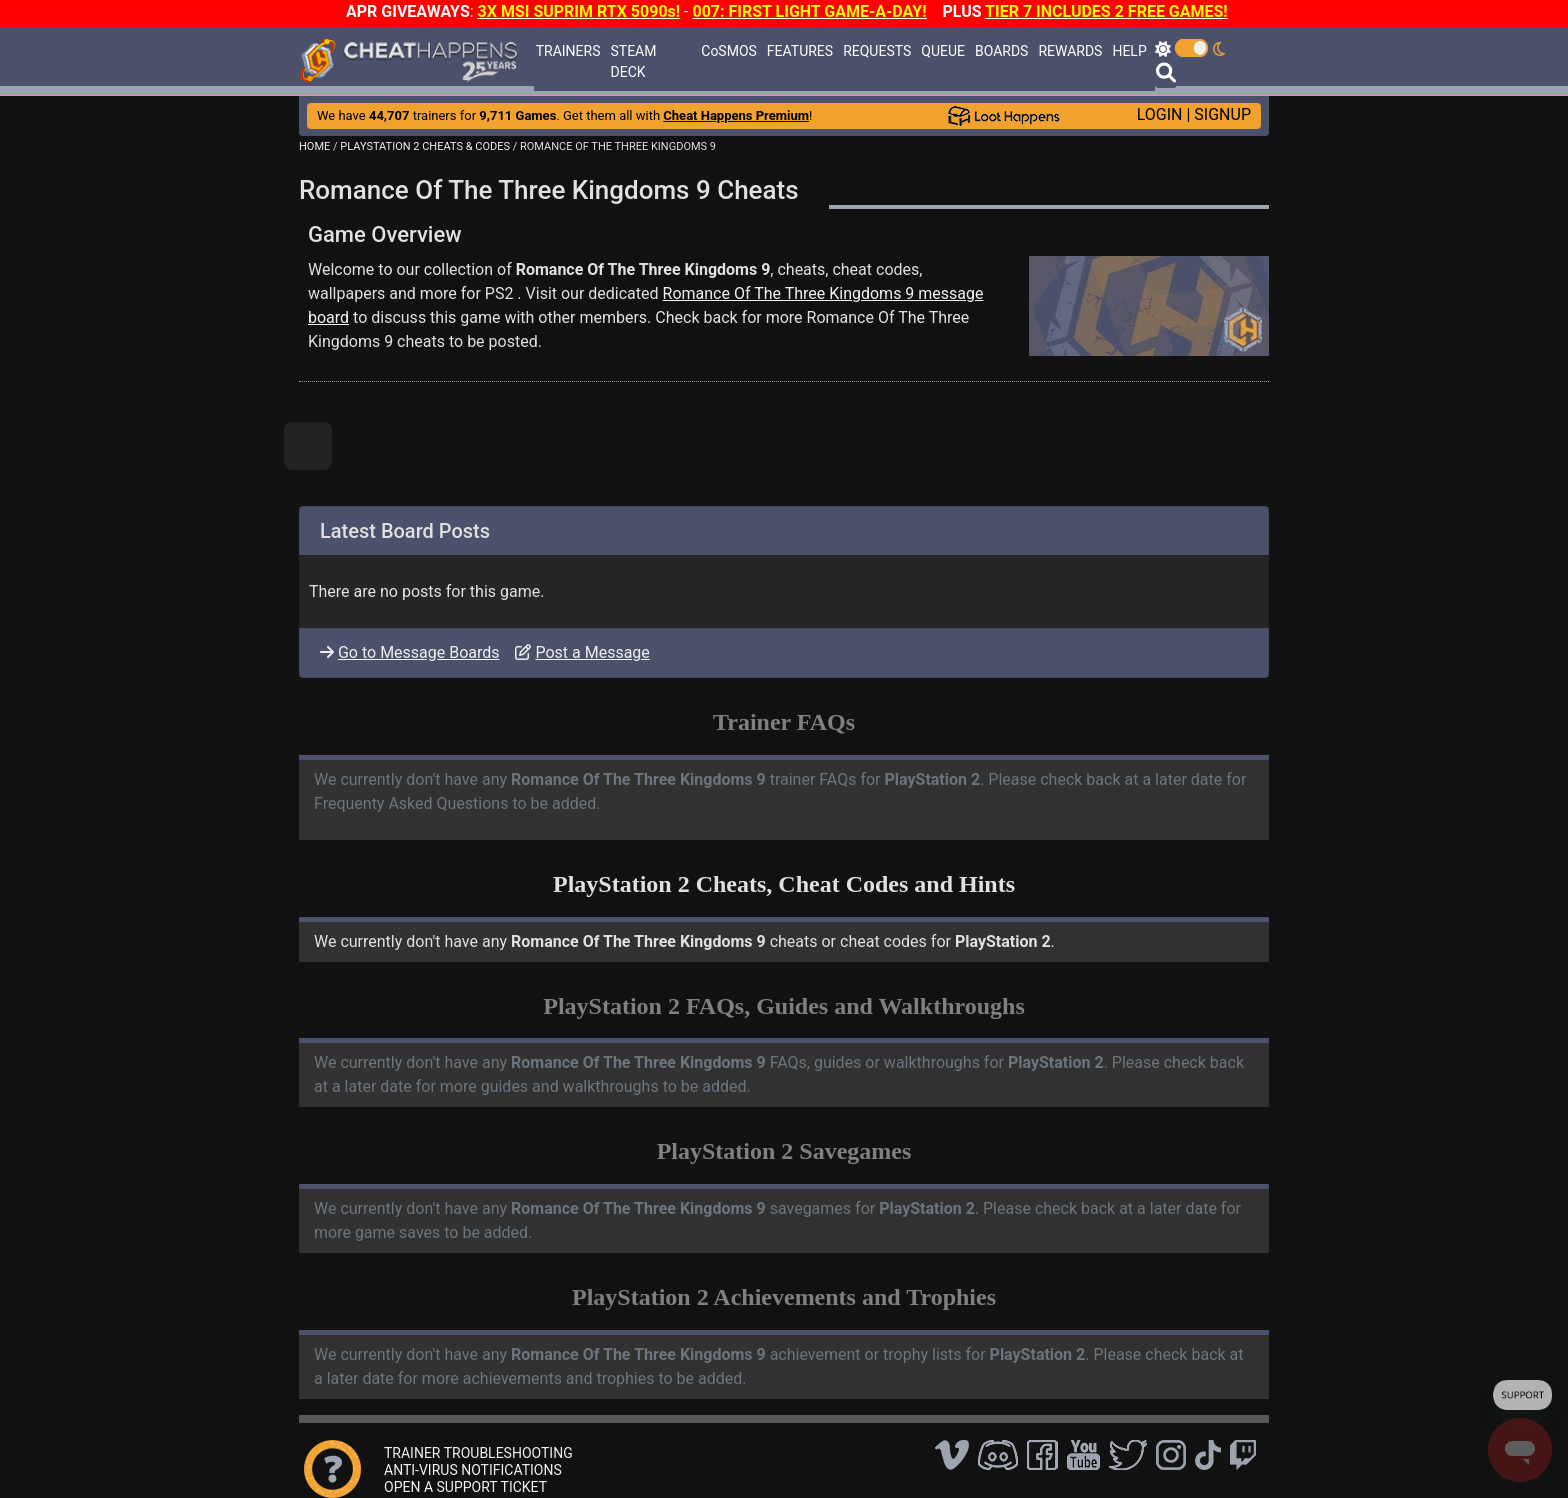 The width and height of the screenshot is (1568, 1498). What do you see at coordinates (943, 51) in the screenshot?
I see `QUEUE` at bounding box center [943, 51].